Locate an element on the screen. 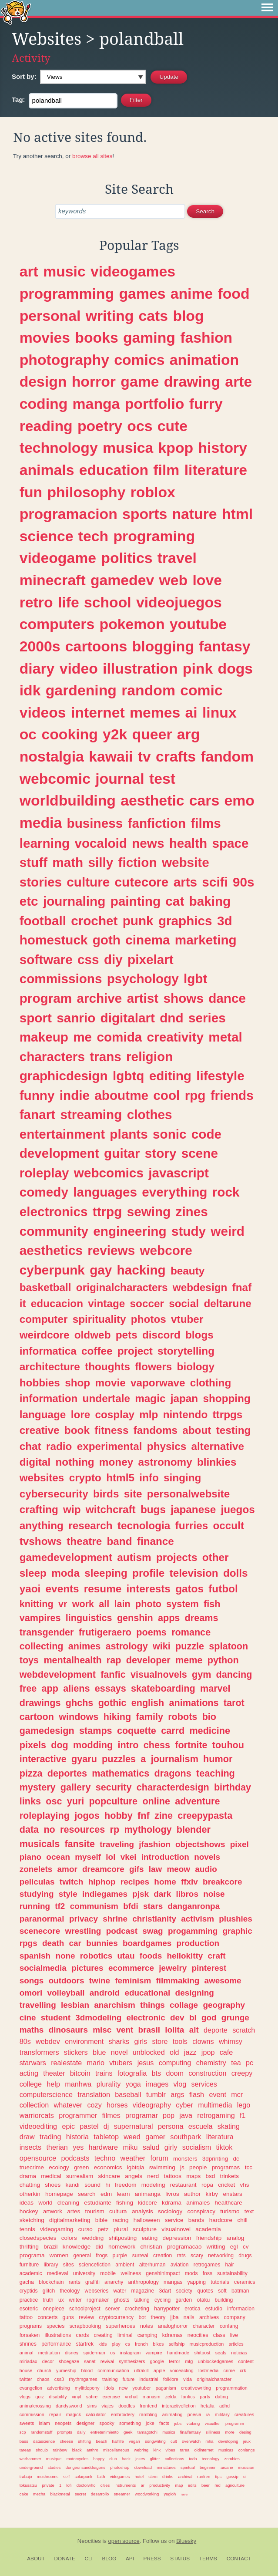  hardware is located at coordinates (103, 2147).